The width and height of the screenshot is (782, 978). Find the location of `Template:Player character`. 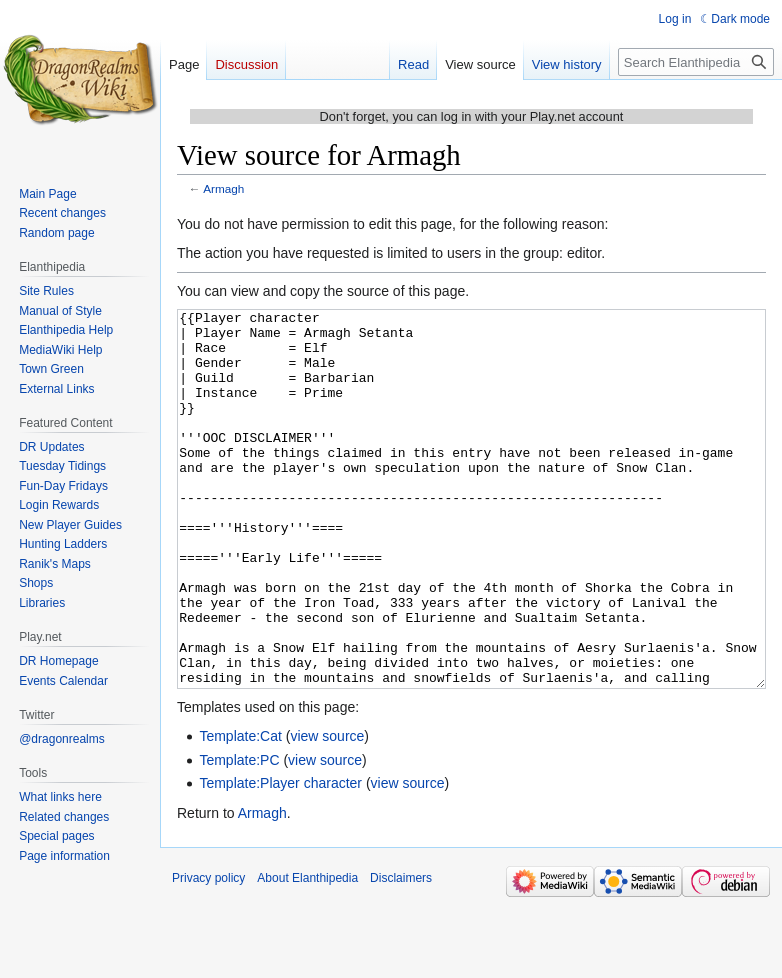

Template:Player character is located at coordinates (280, 858).